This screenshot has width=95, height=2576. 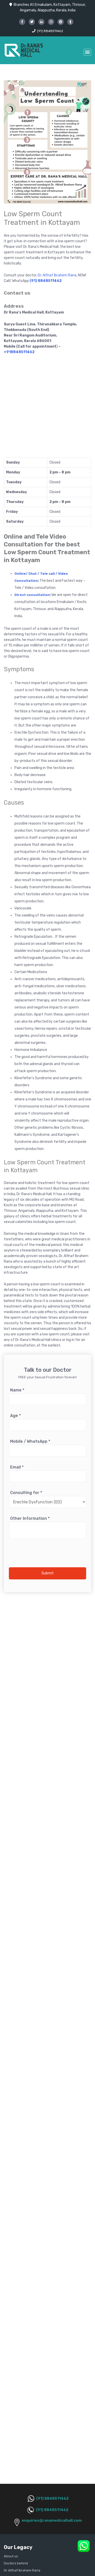 What do you see at coordinates (19, 352) in the screenshot?
I see `+918848511462` at bounding box center [19, 352].